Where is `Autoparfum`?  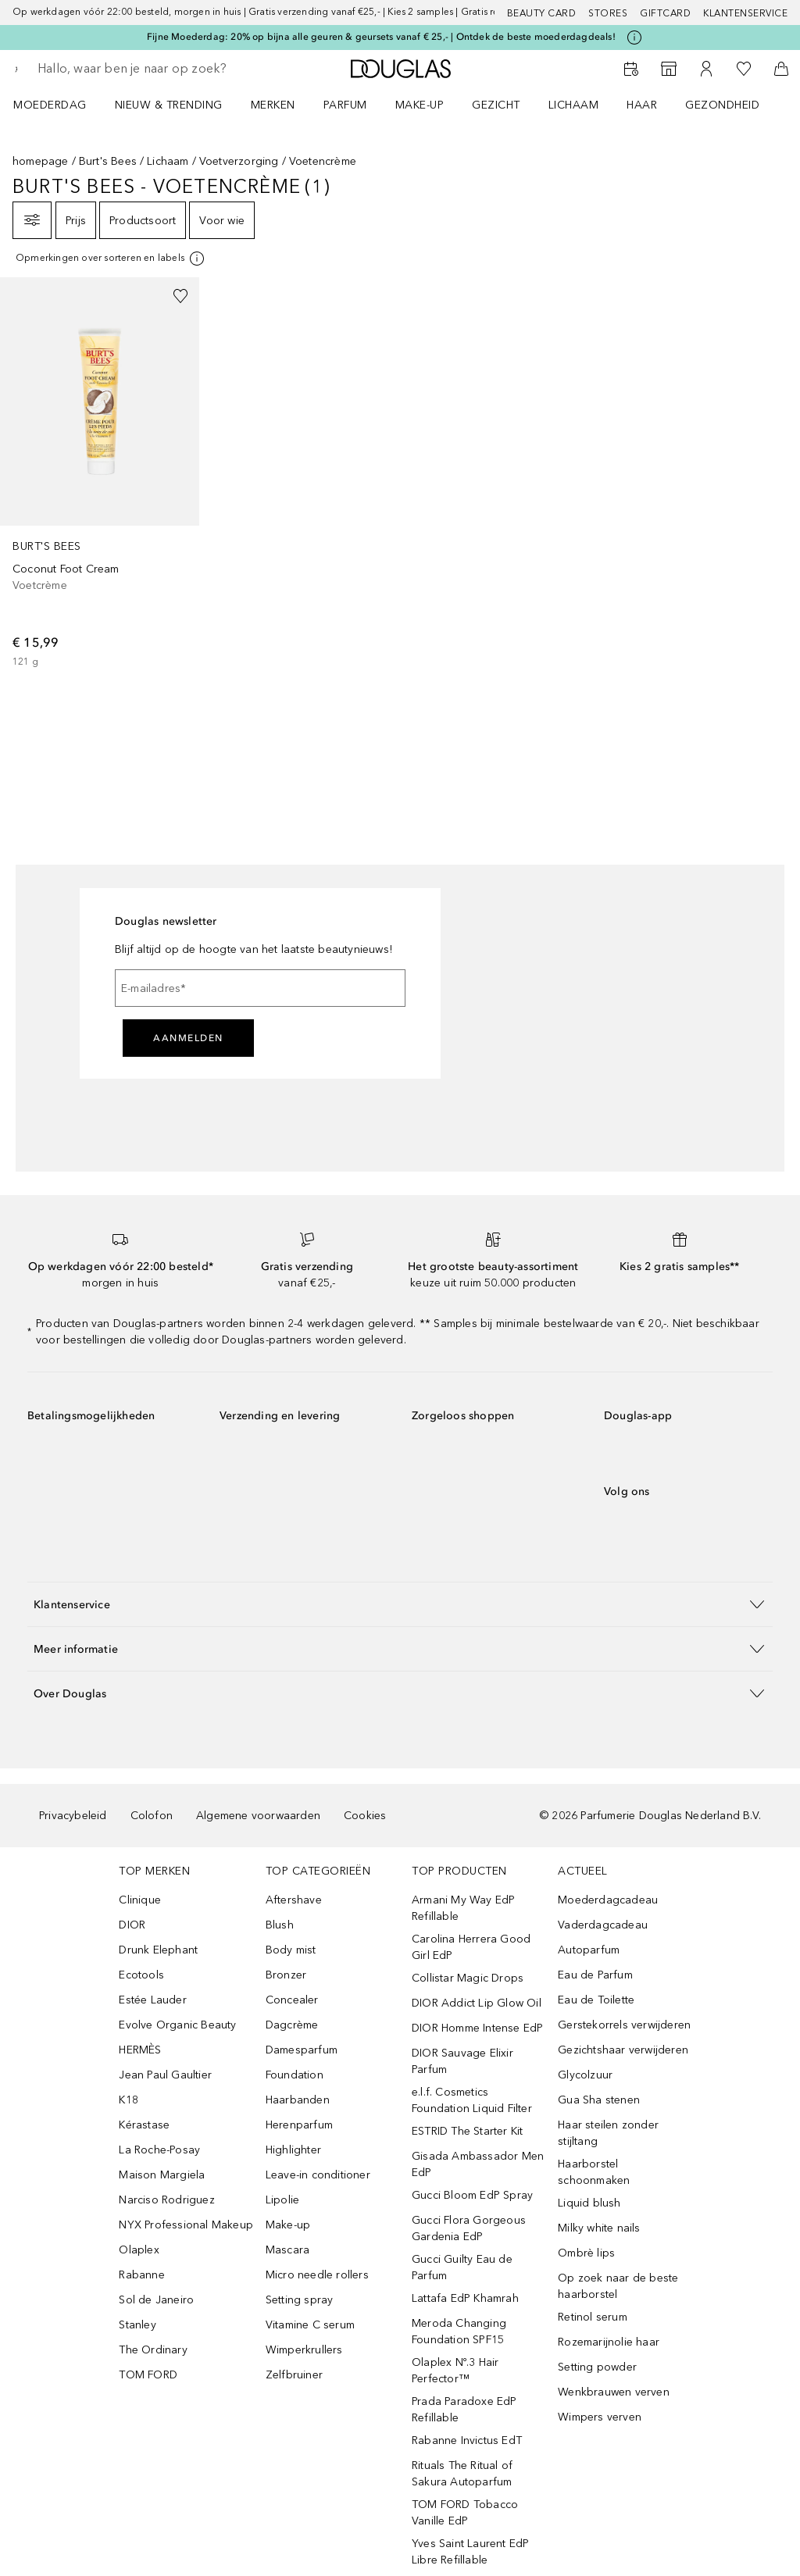
Autoparfum is located at coordinates (589, 1950).